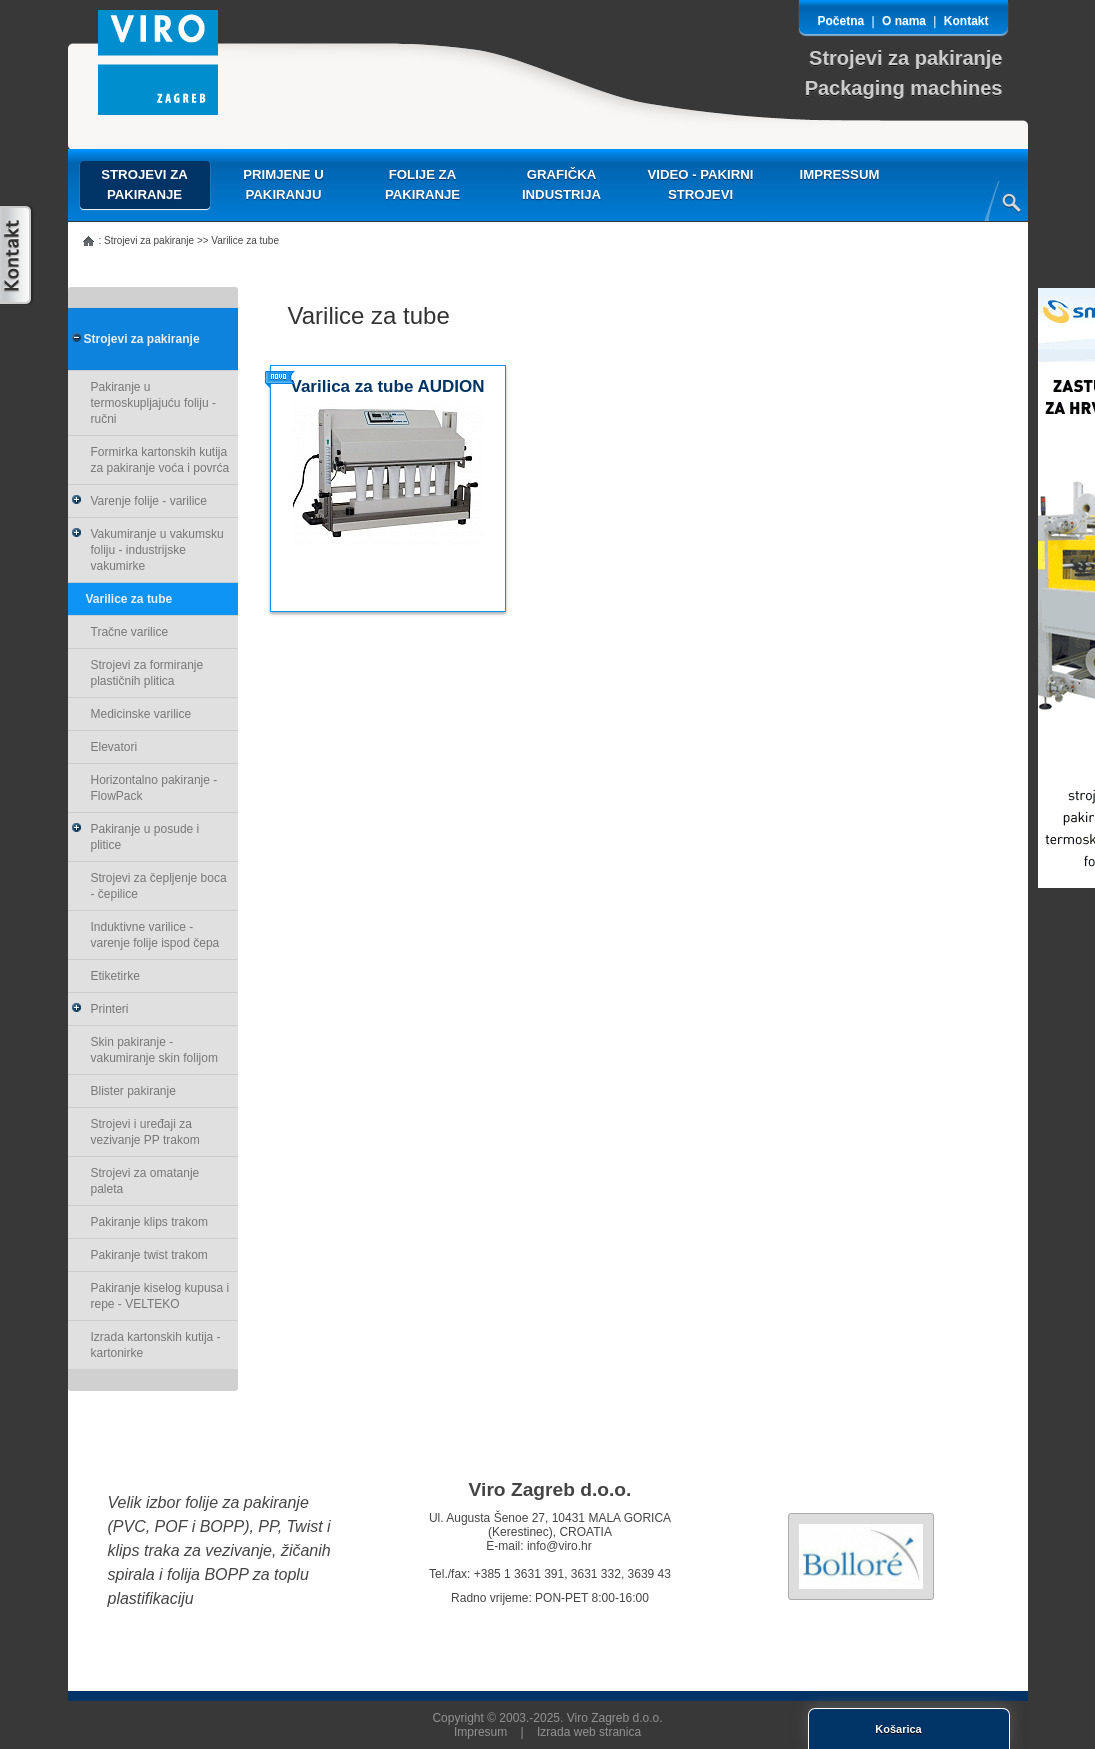 The height and width of the screenshot is (1749, 1095). Describe the element at coordinates (559, 1546) in the screenshot. I see `info@viro.hr` at that location.